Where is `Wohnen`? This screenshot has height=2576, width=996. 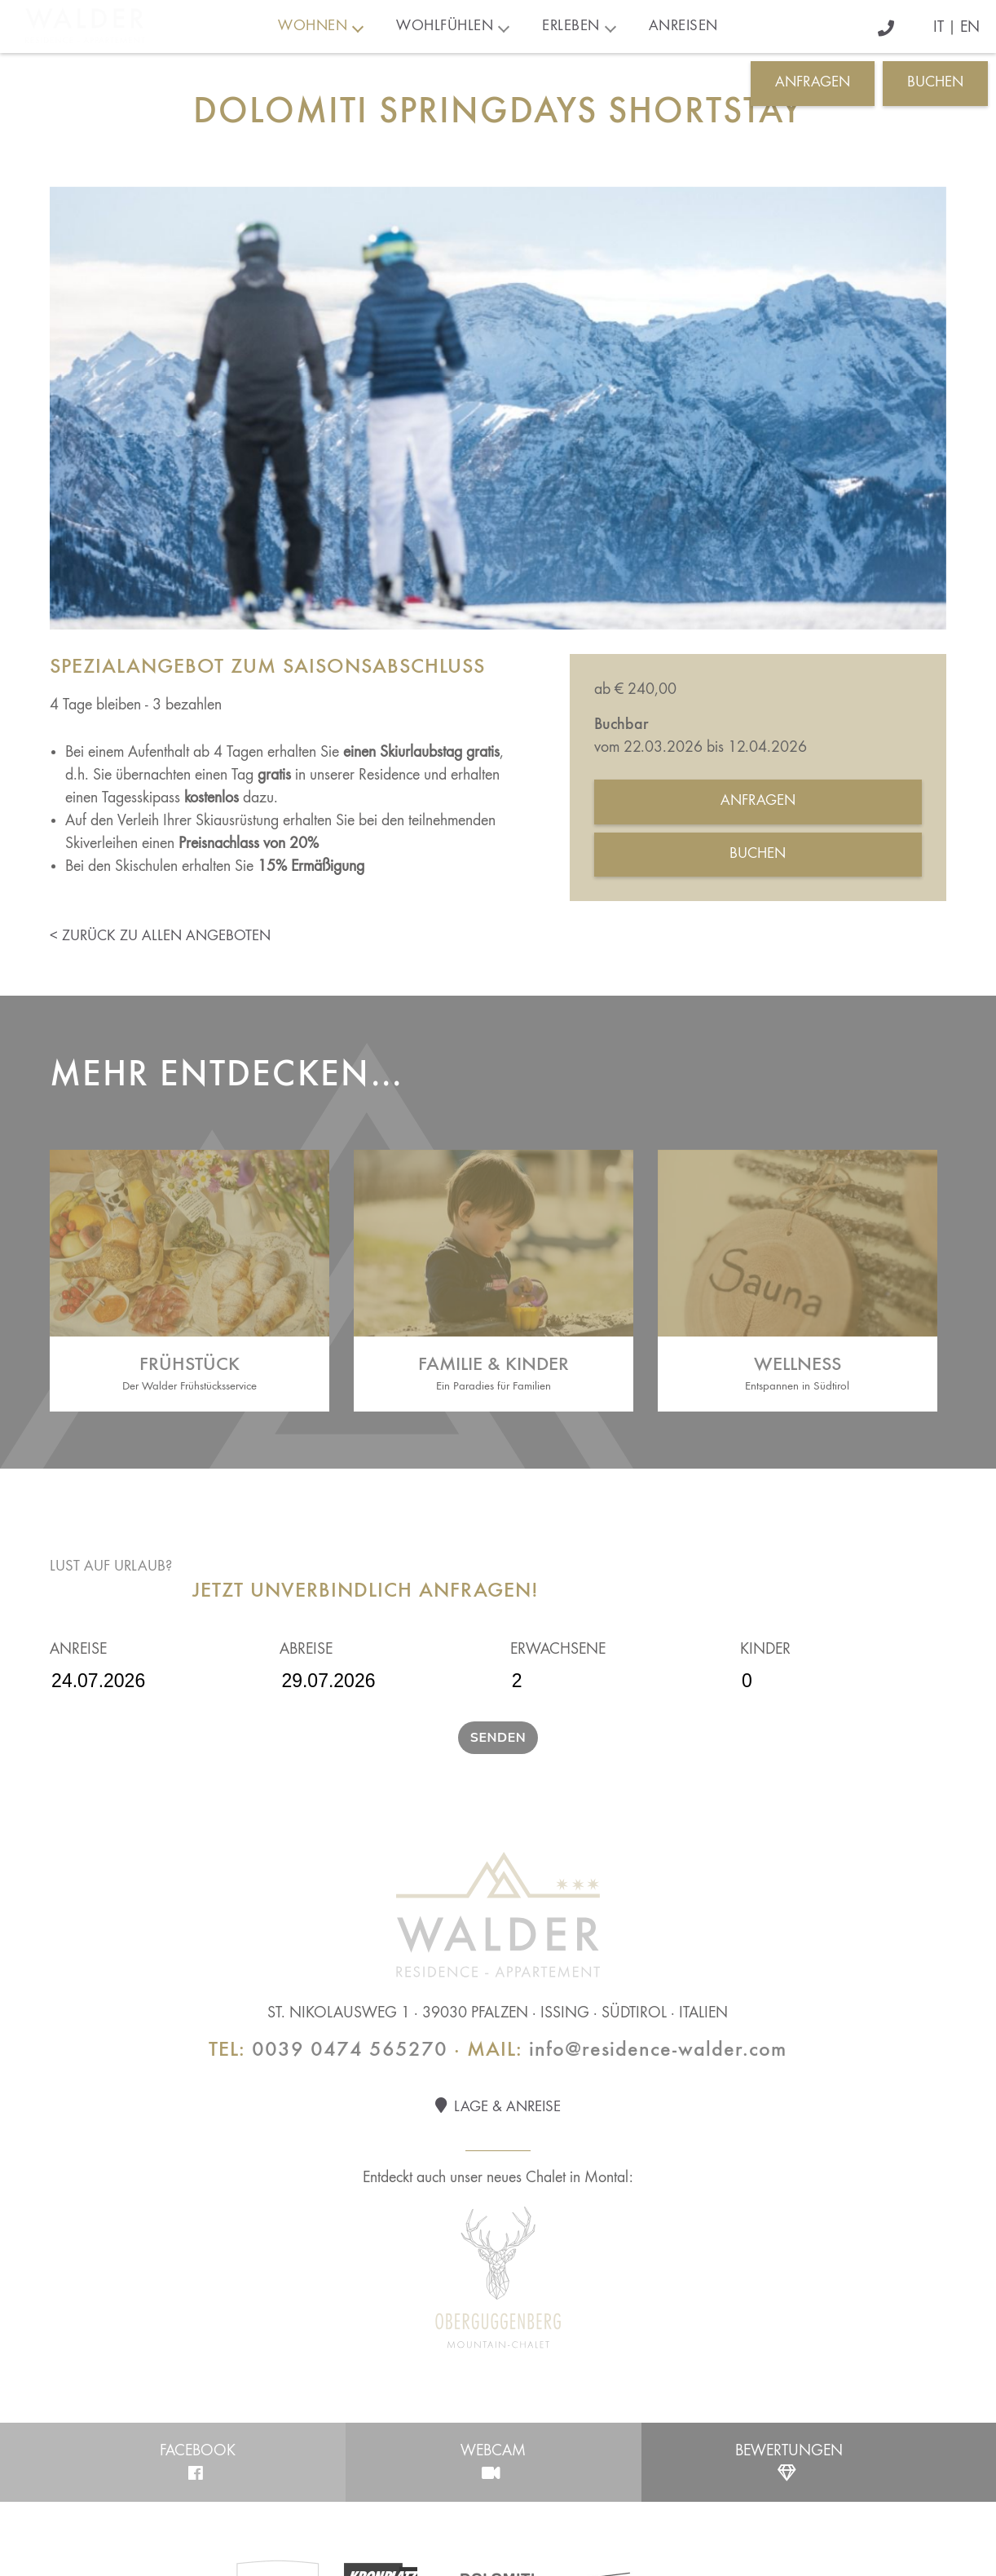 Wohnen is located at coordinates (312, 26).